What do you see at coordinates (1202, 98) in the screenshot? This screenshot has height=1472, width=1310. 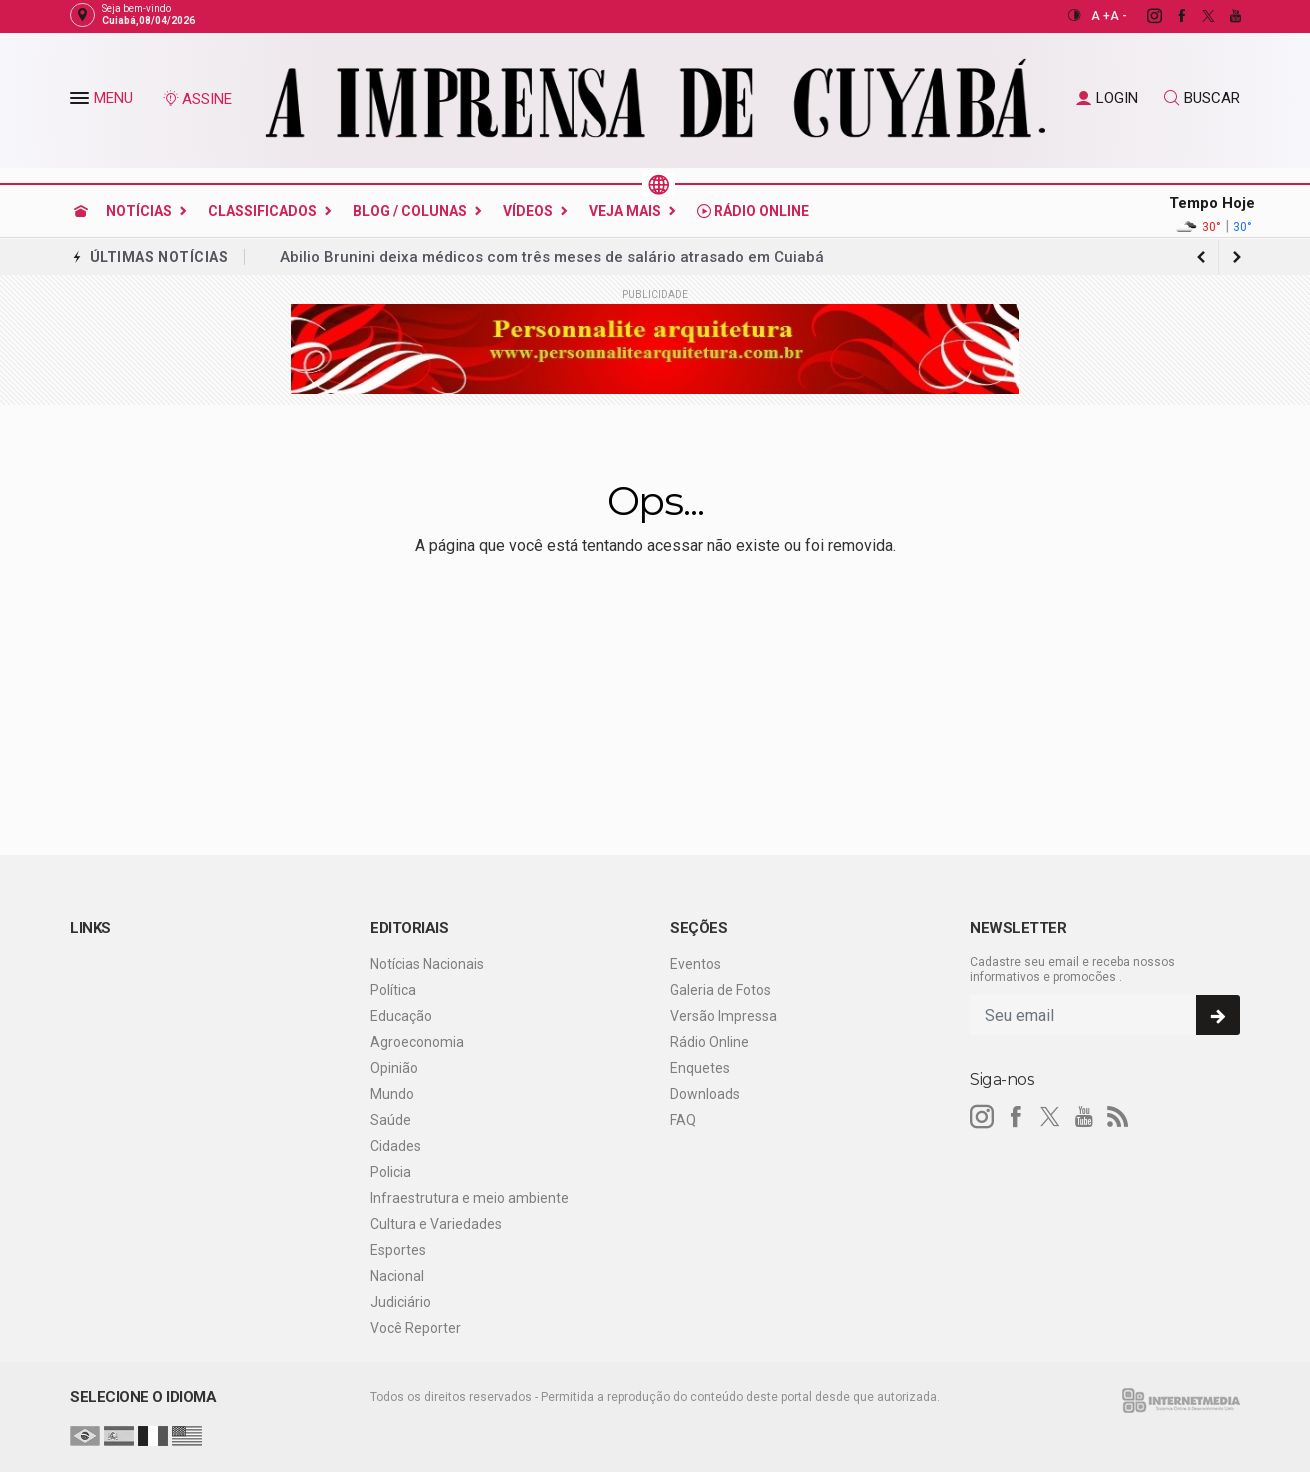 I see `BUSCAR` at bounding box center [1202, 98].